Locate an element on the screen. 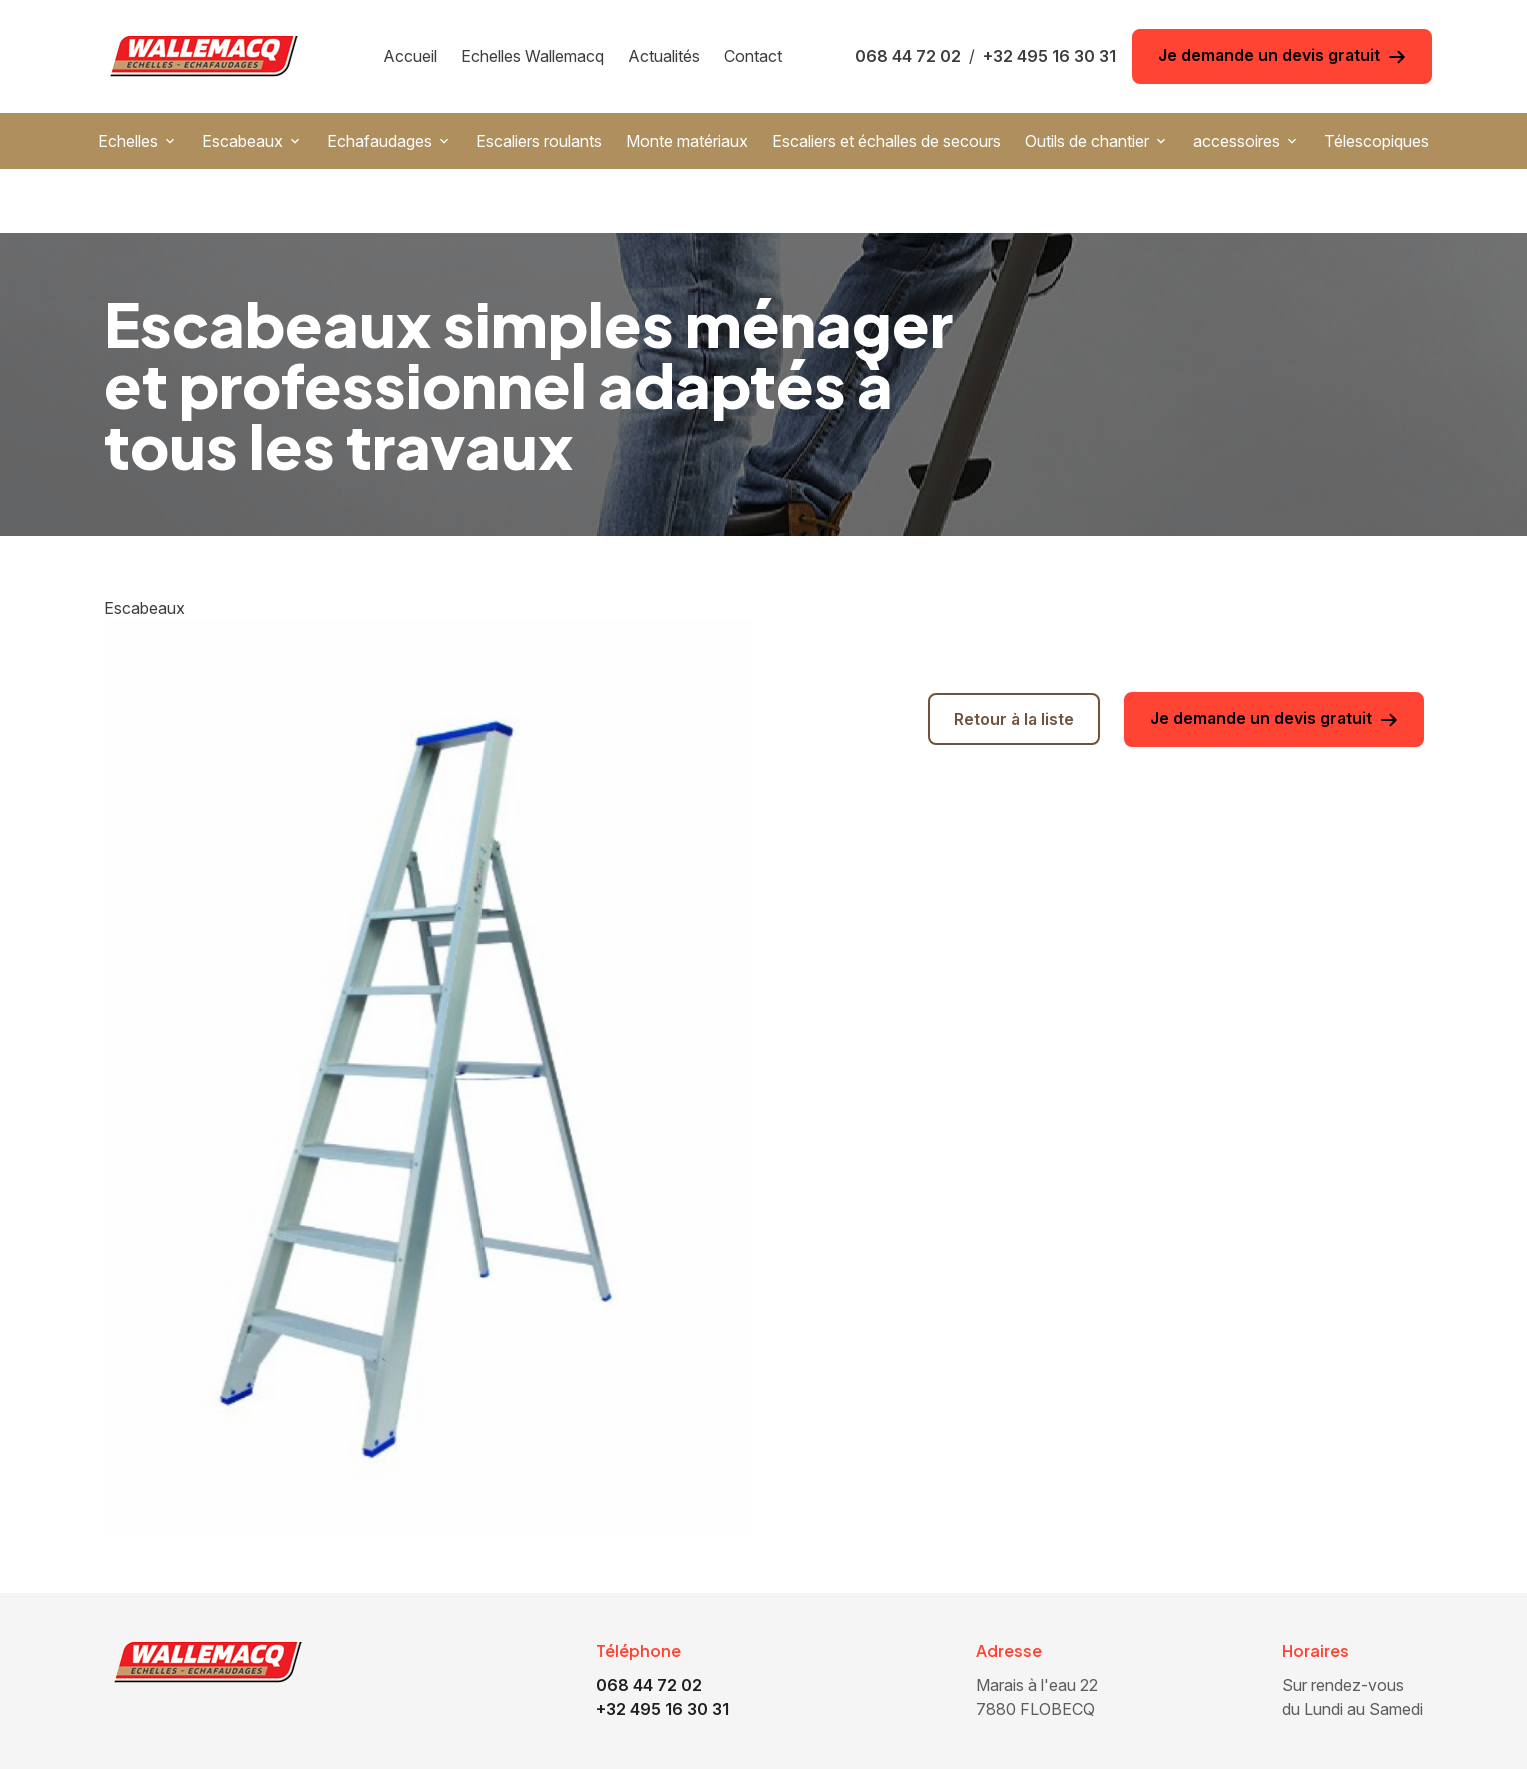 The image size is (1527, 1769). Echafaudages is located at coordinates (379, 141).